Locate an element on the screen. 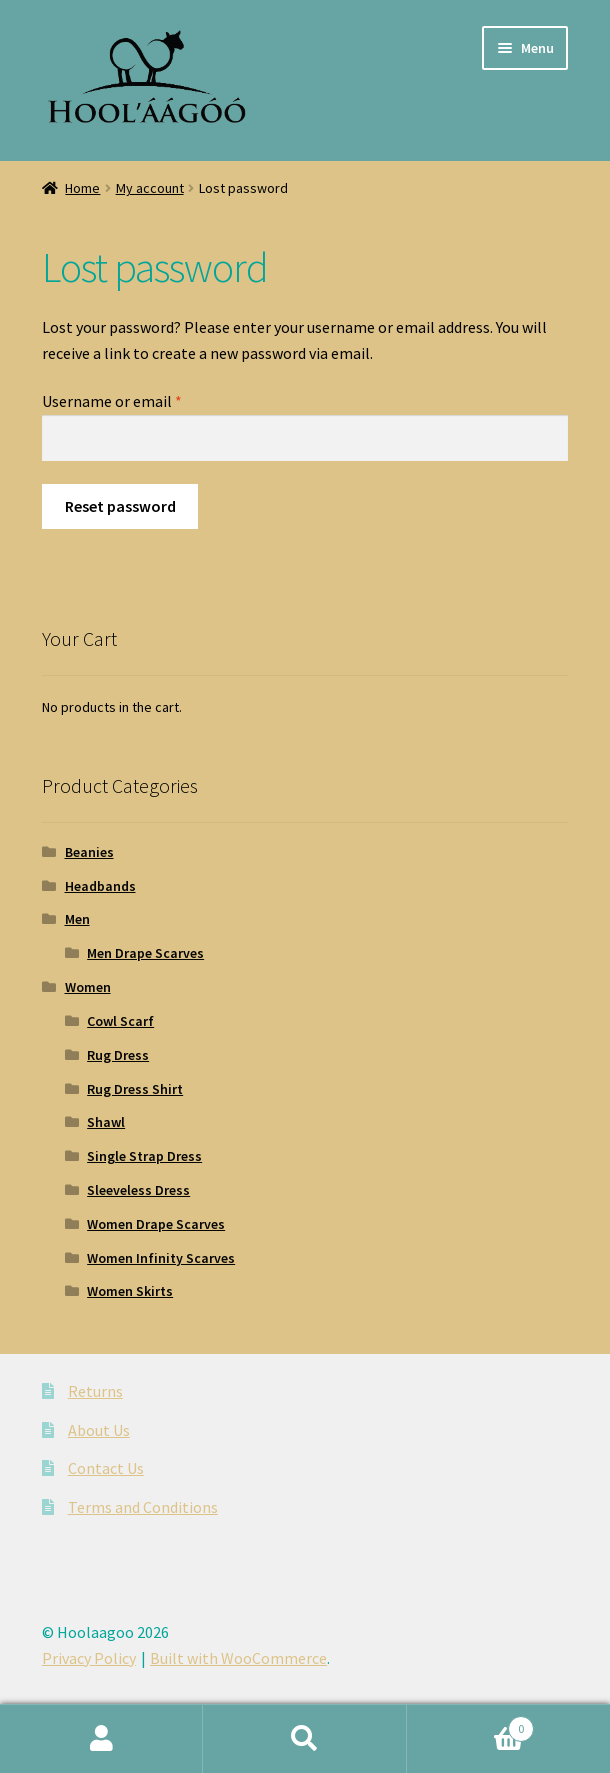 The image size is (610, 1773). Terms and Conditions is located at coordinates (143, 1507).